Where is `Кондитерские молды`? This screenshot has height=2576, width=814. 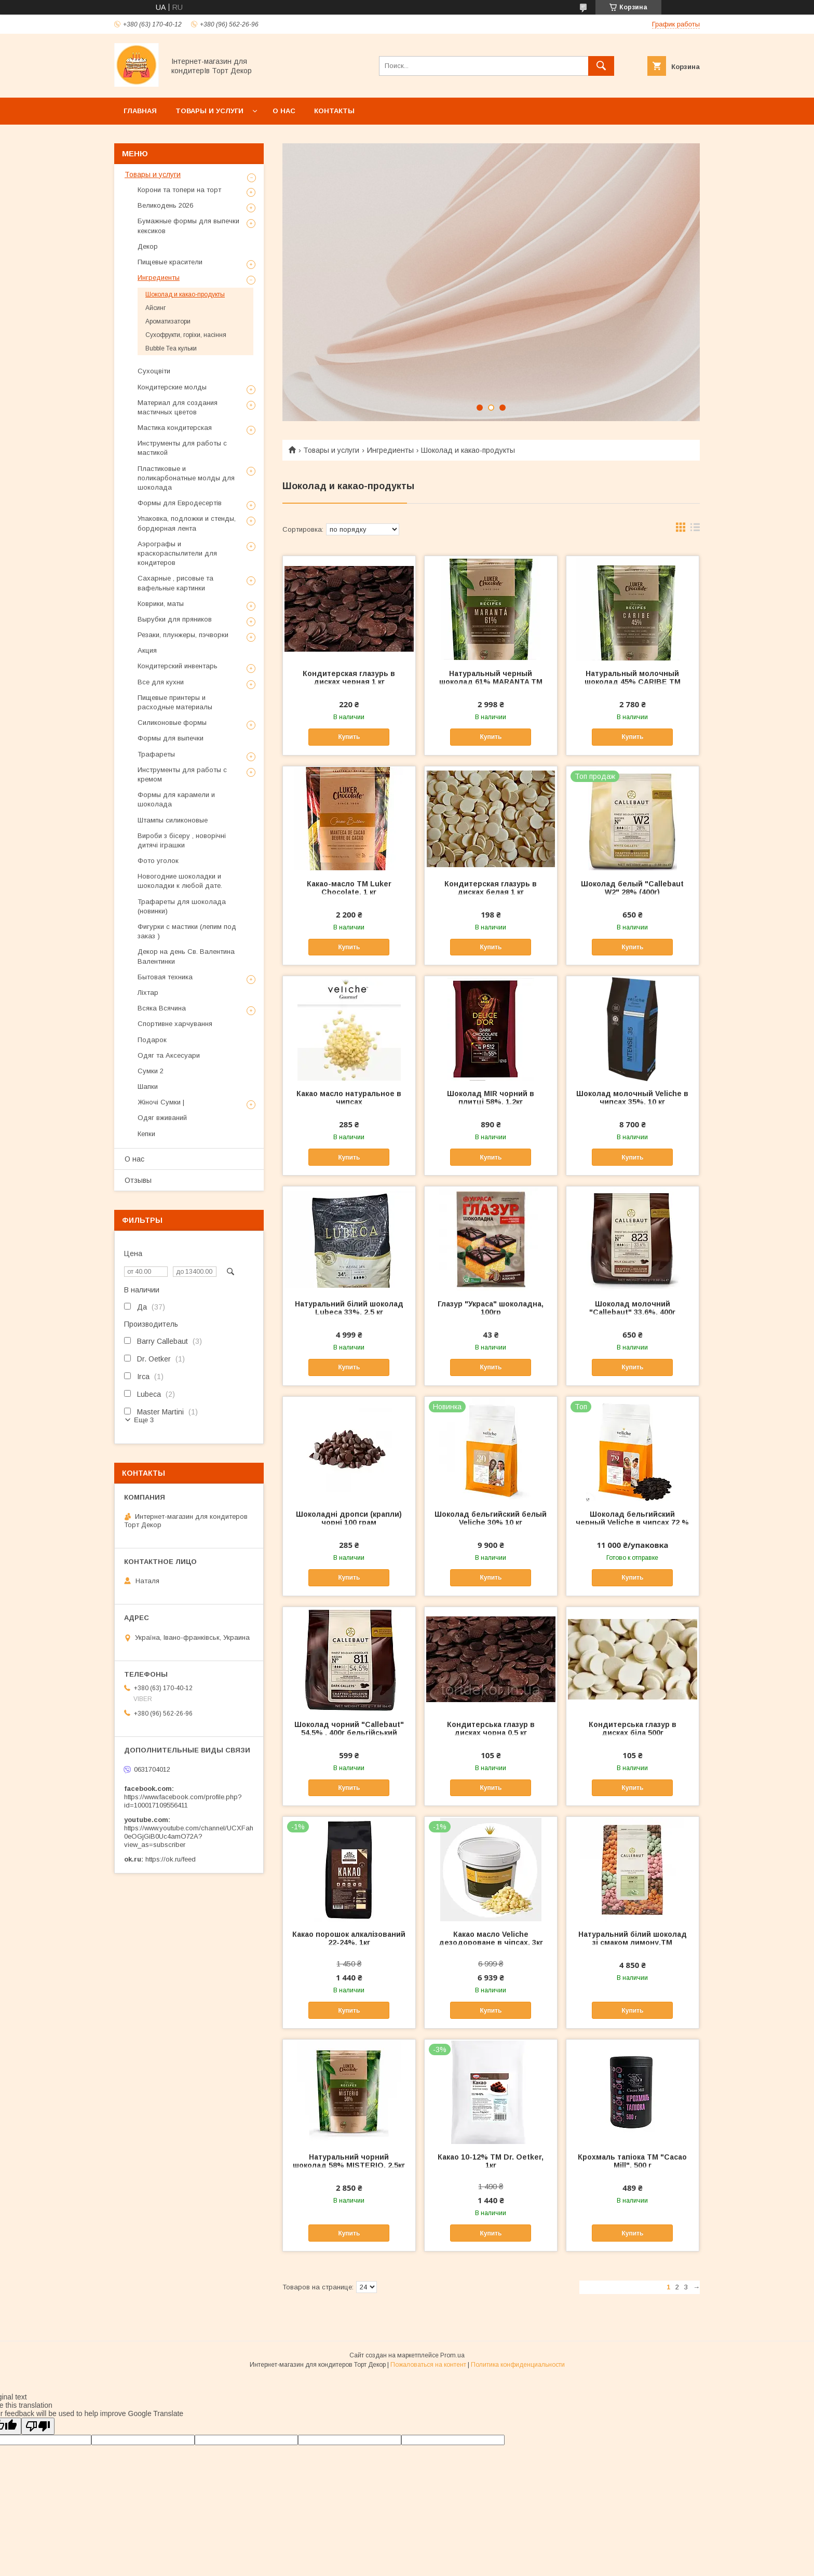
Кондитерские молды is located at coordinates (172, 387).